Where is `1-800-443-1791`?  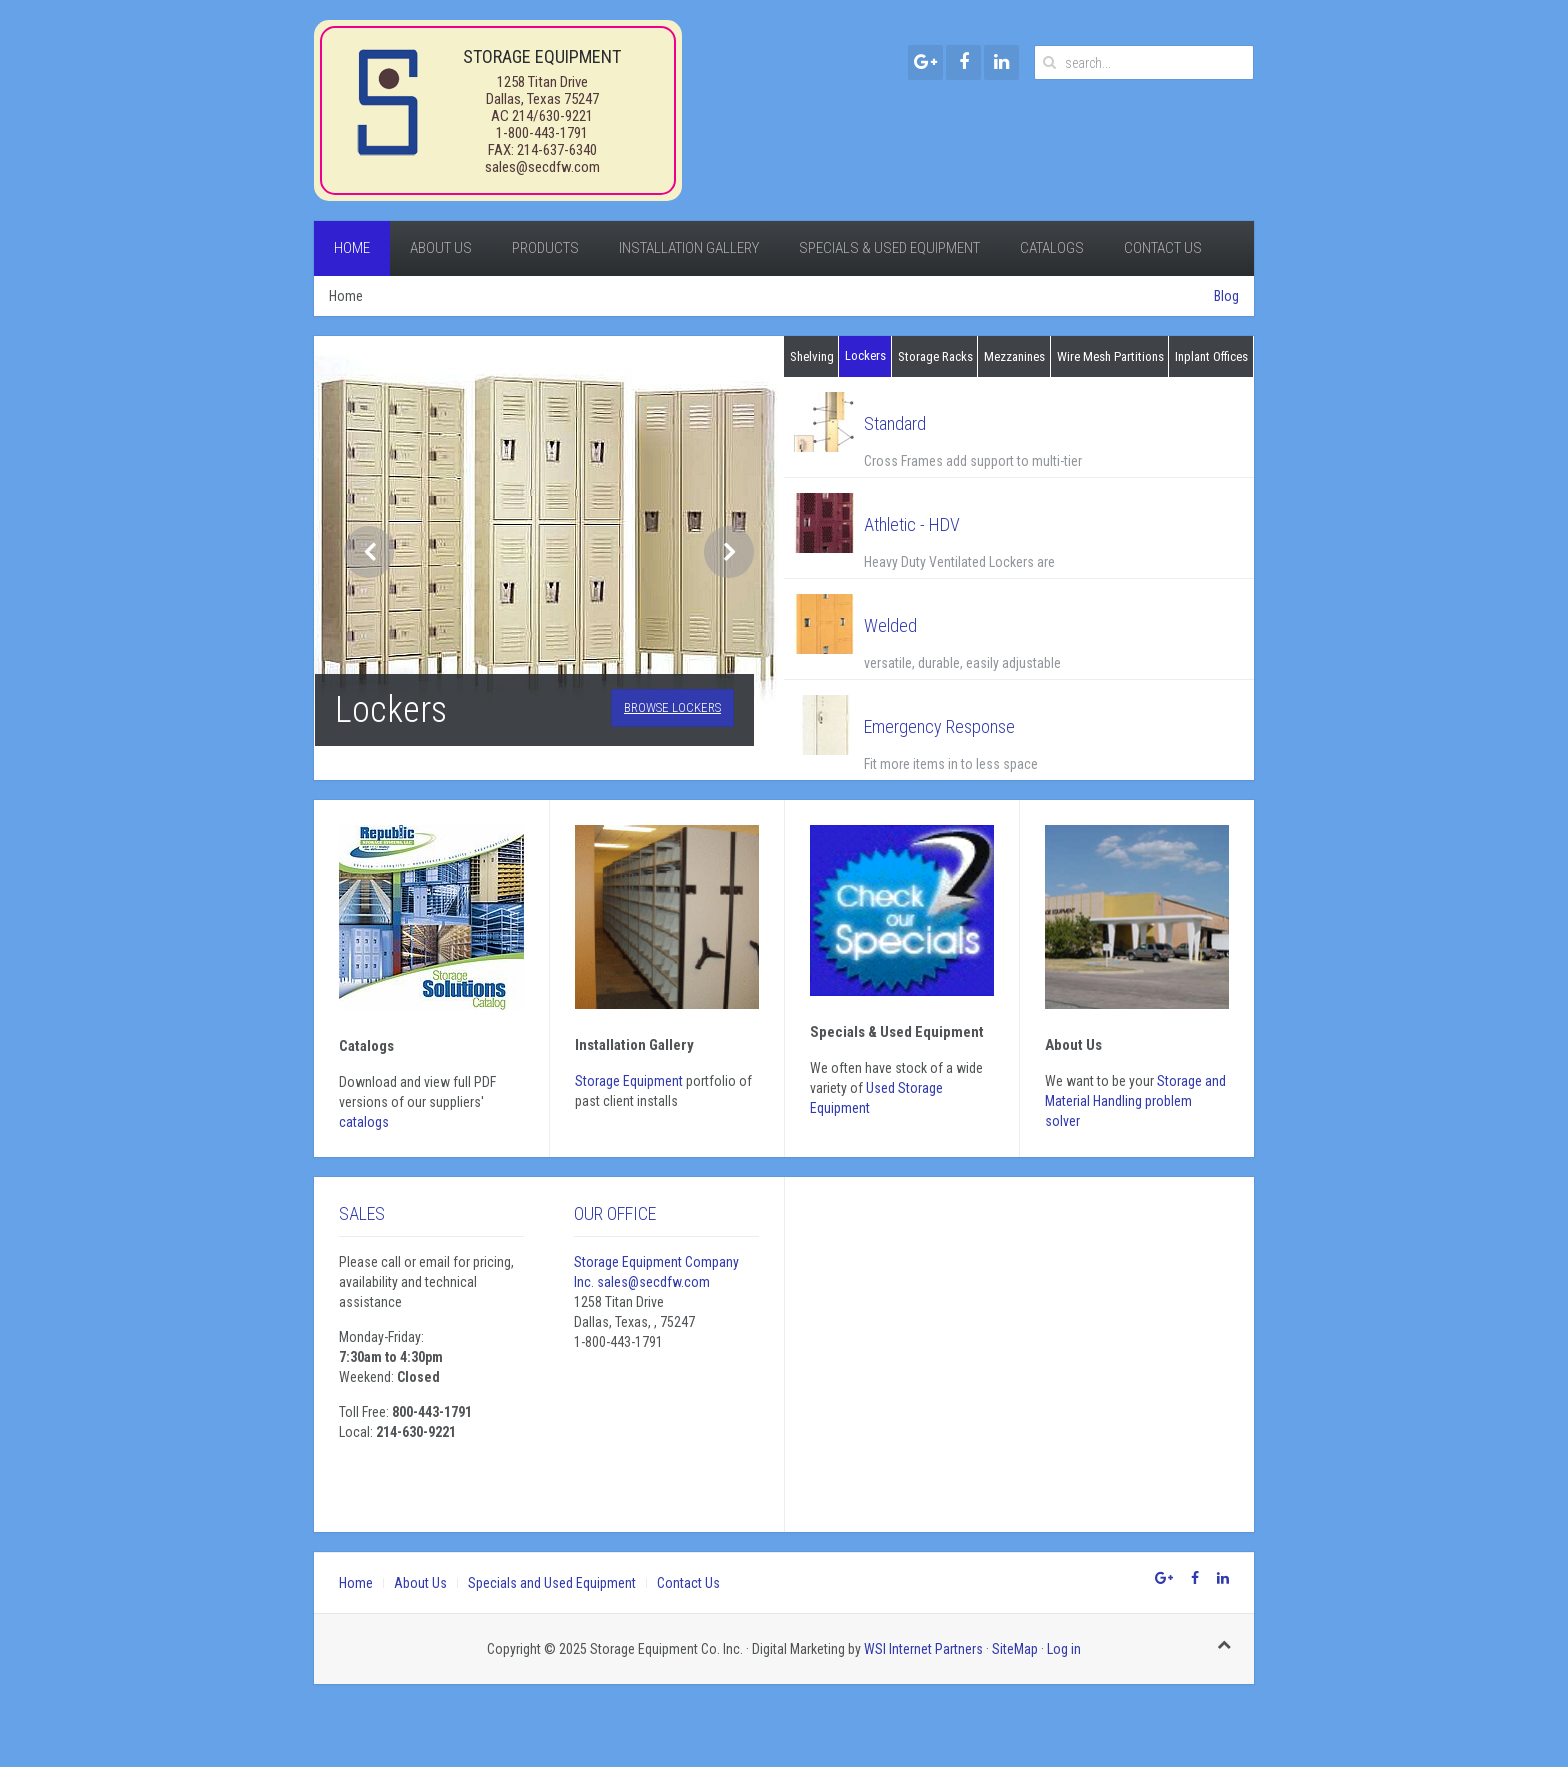 1-800-443-1791 is located at coordinates (542, 133).